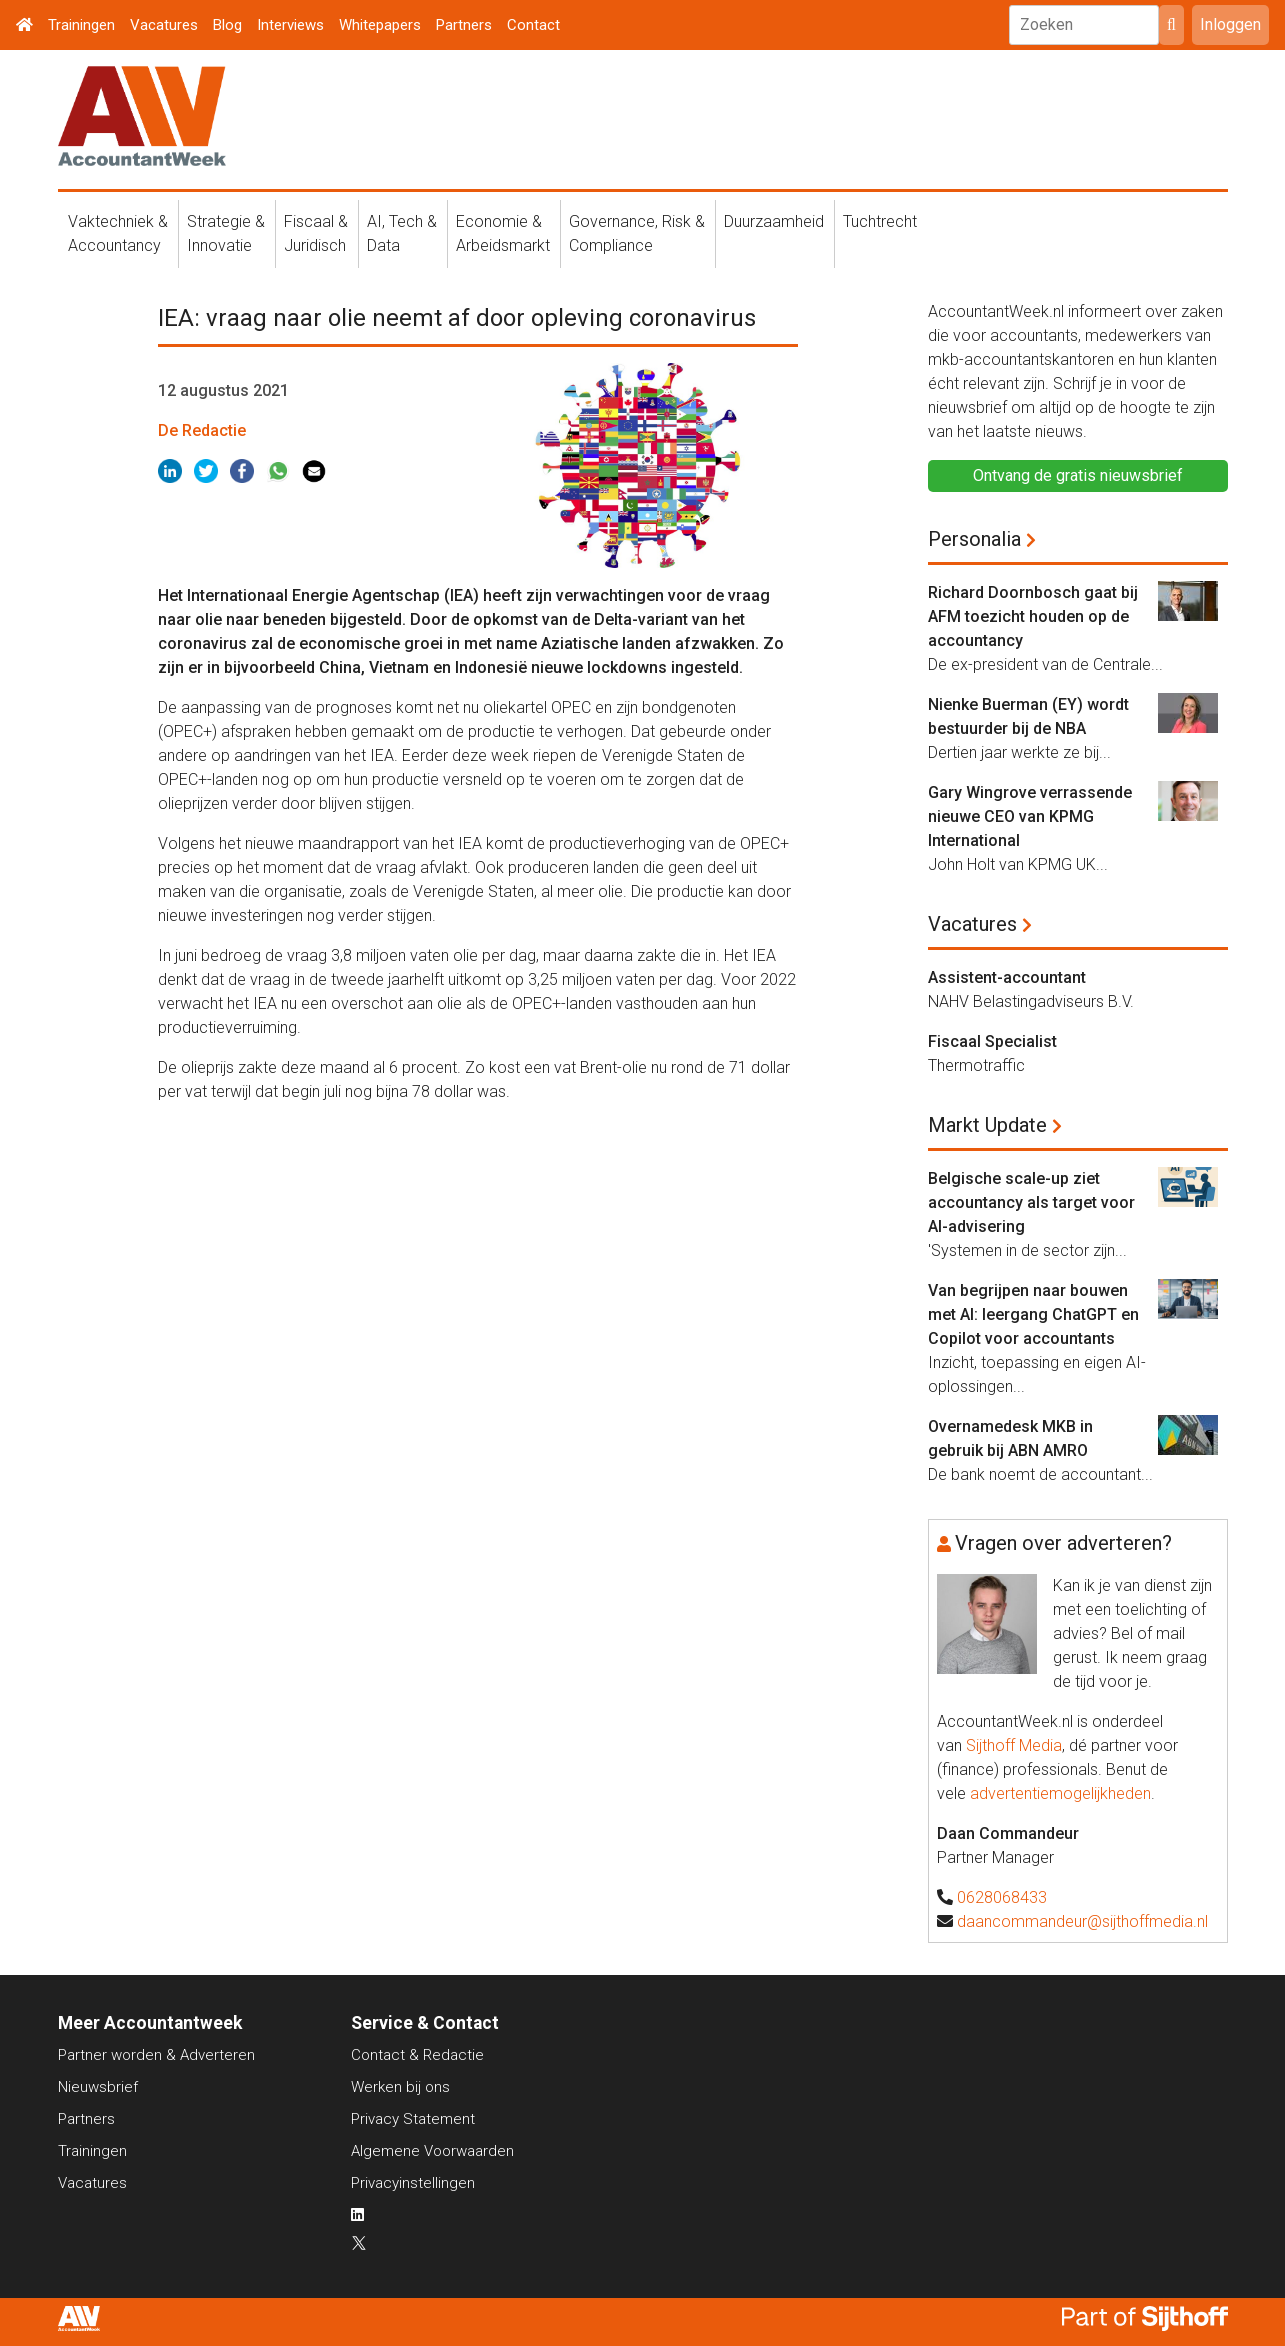  I want to click on Interviews, so click(290, 25).